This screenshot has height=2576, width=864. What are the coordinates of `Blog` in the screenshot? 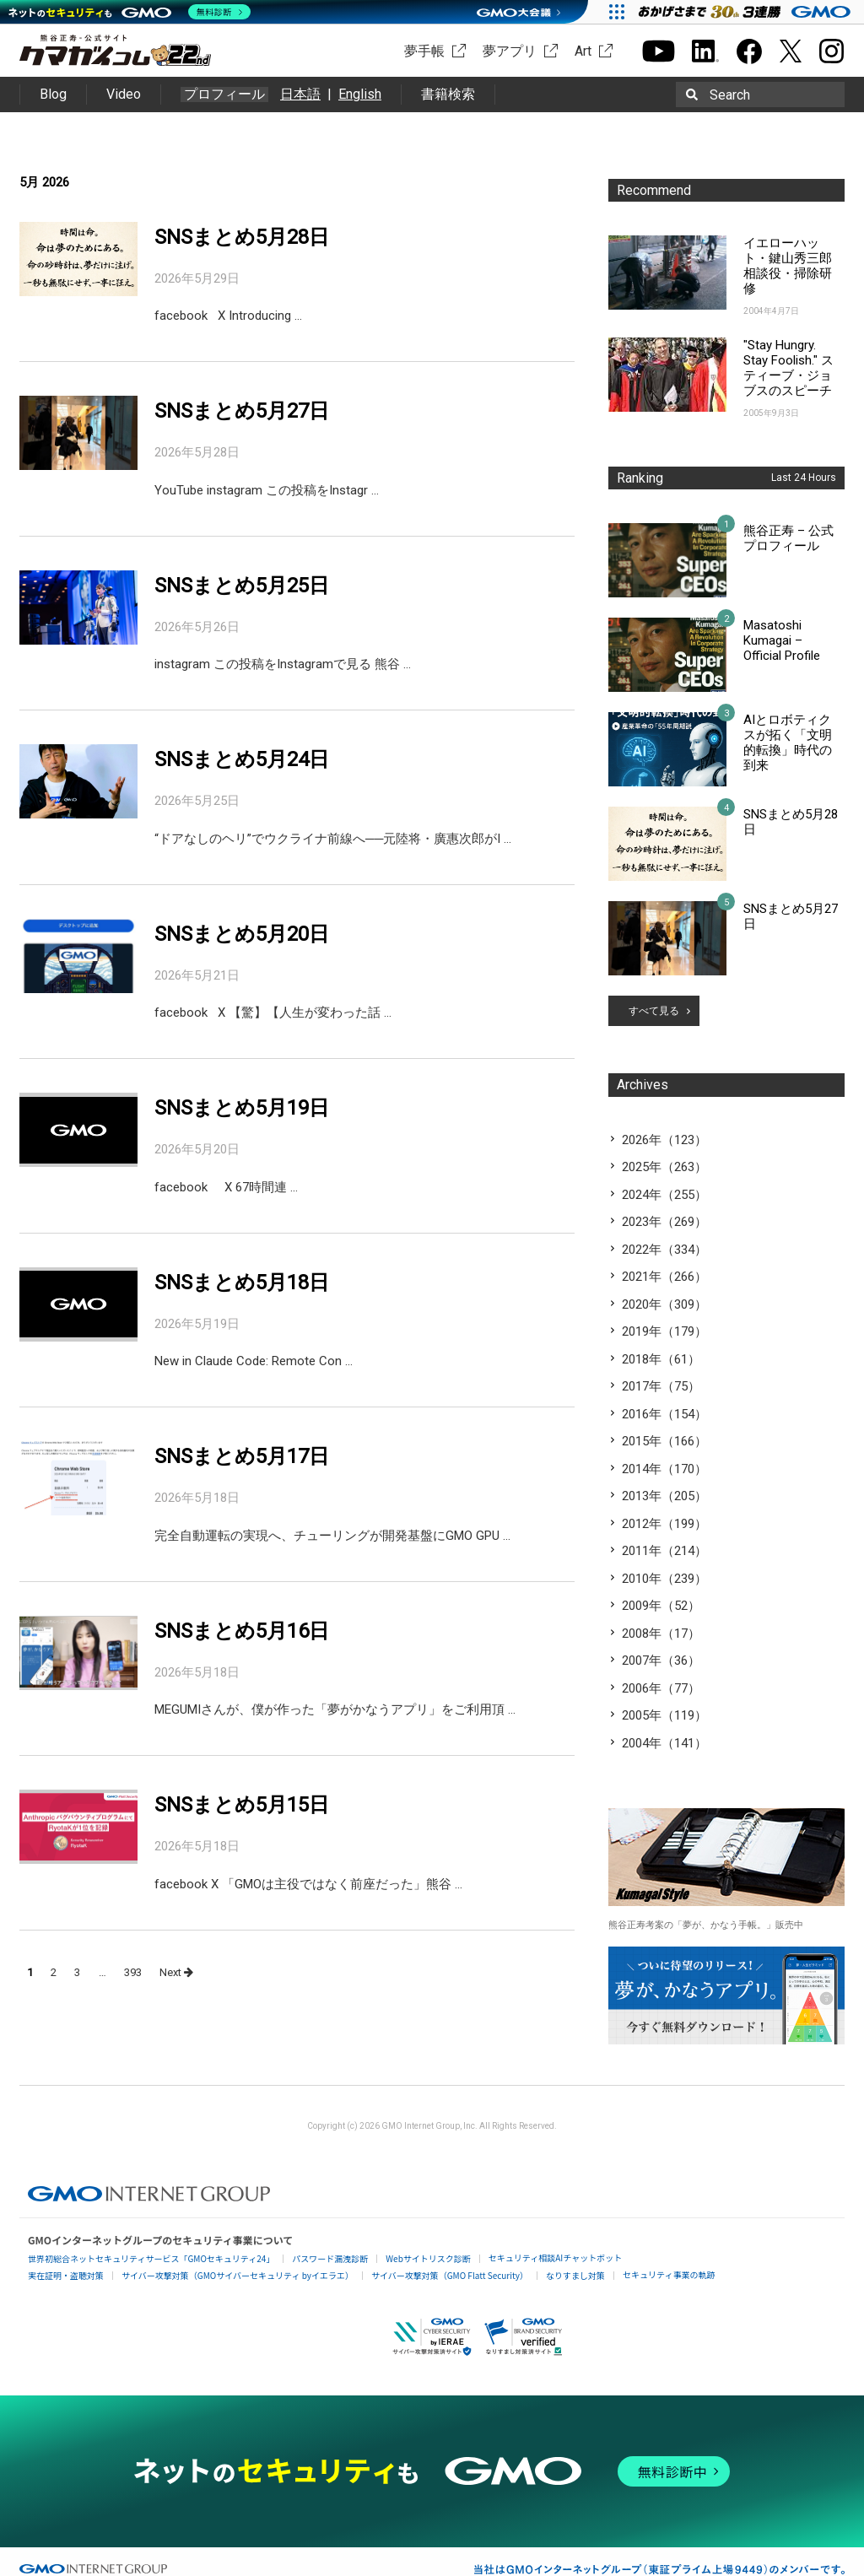 It's located at (53, 94).